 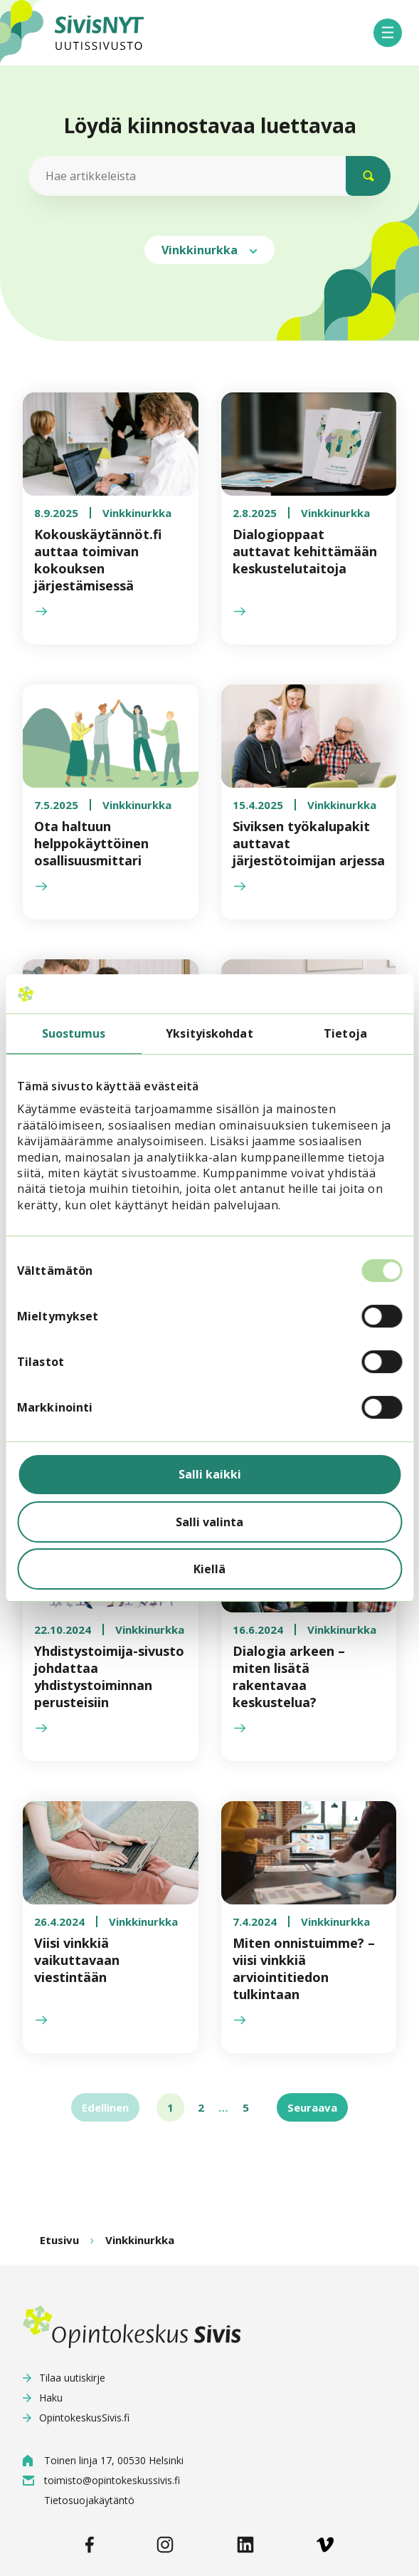 I want to click on Salli valinta, so click(x=209, y=1522).